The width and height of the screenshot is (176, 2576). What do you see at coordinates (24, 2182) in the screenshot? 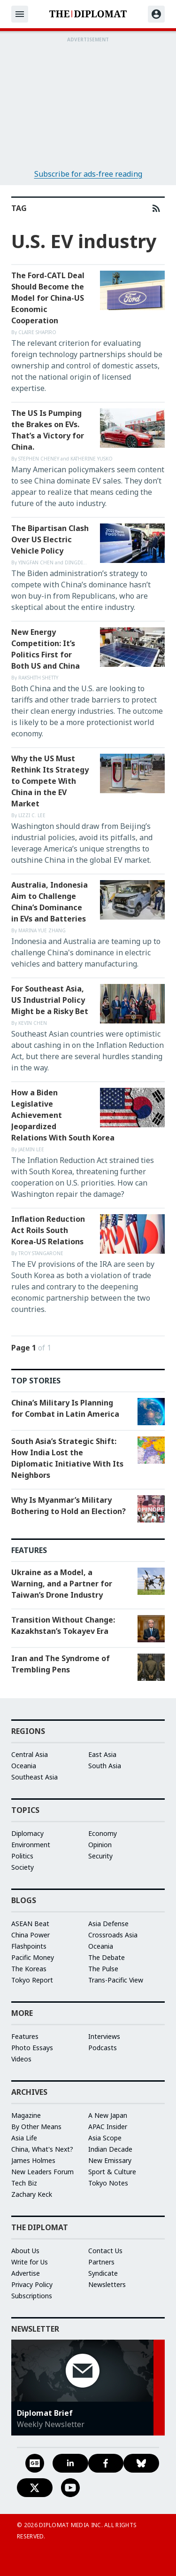
I see `Tech Biz` at bounding box center [24, 2182].